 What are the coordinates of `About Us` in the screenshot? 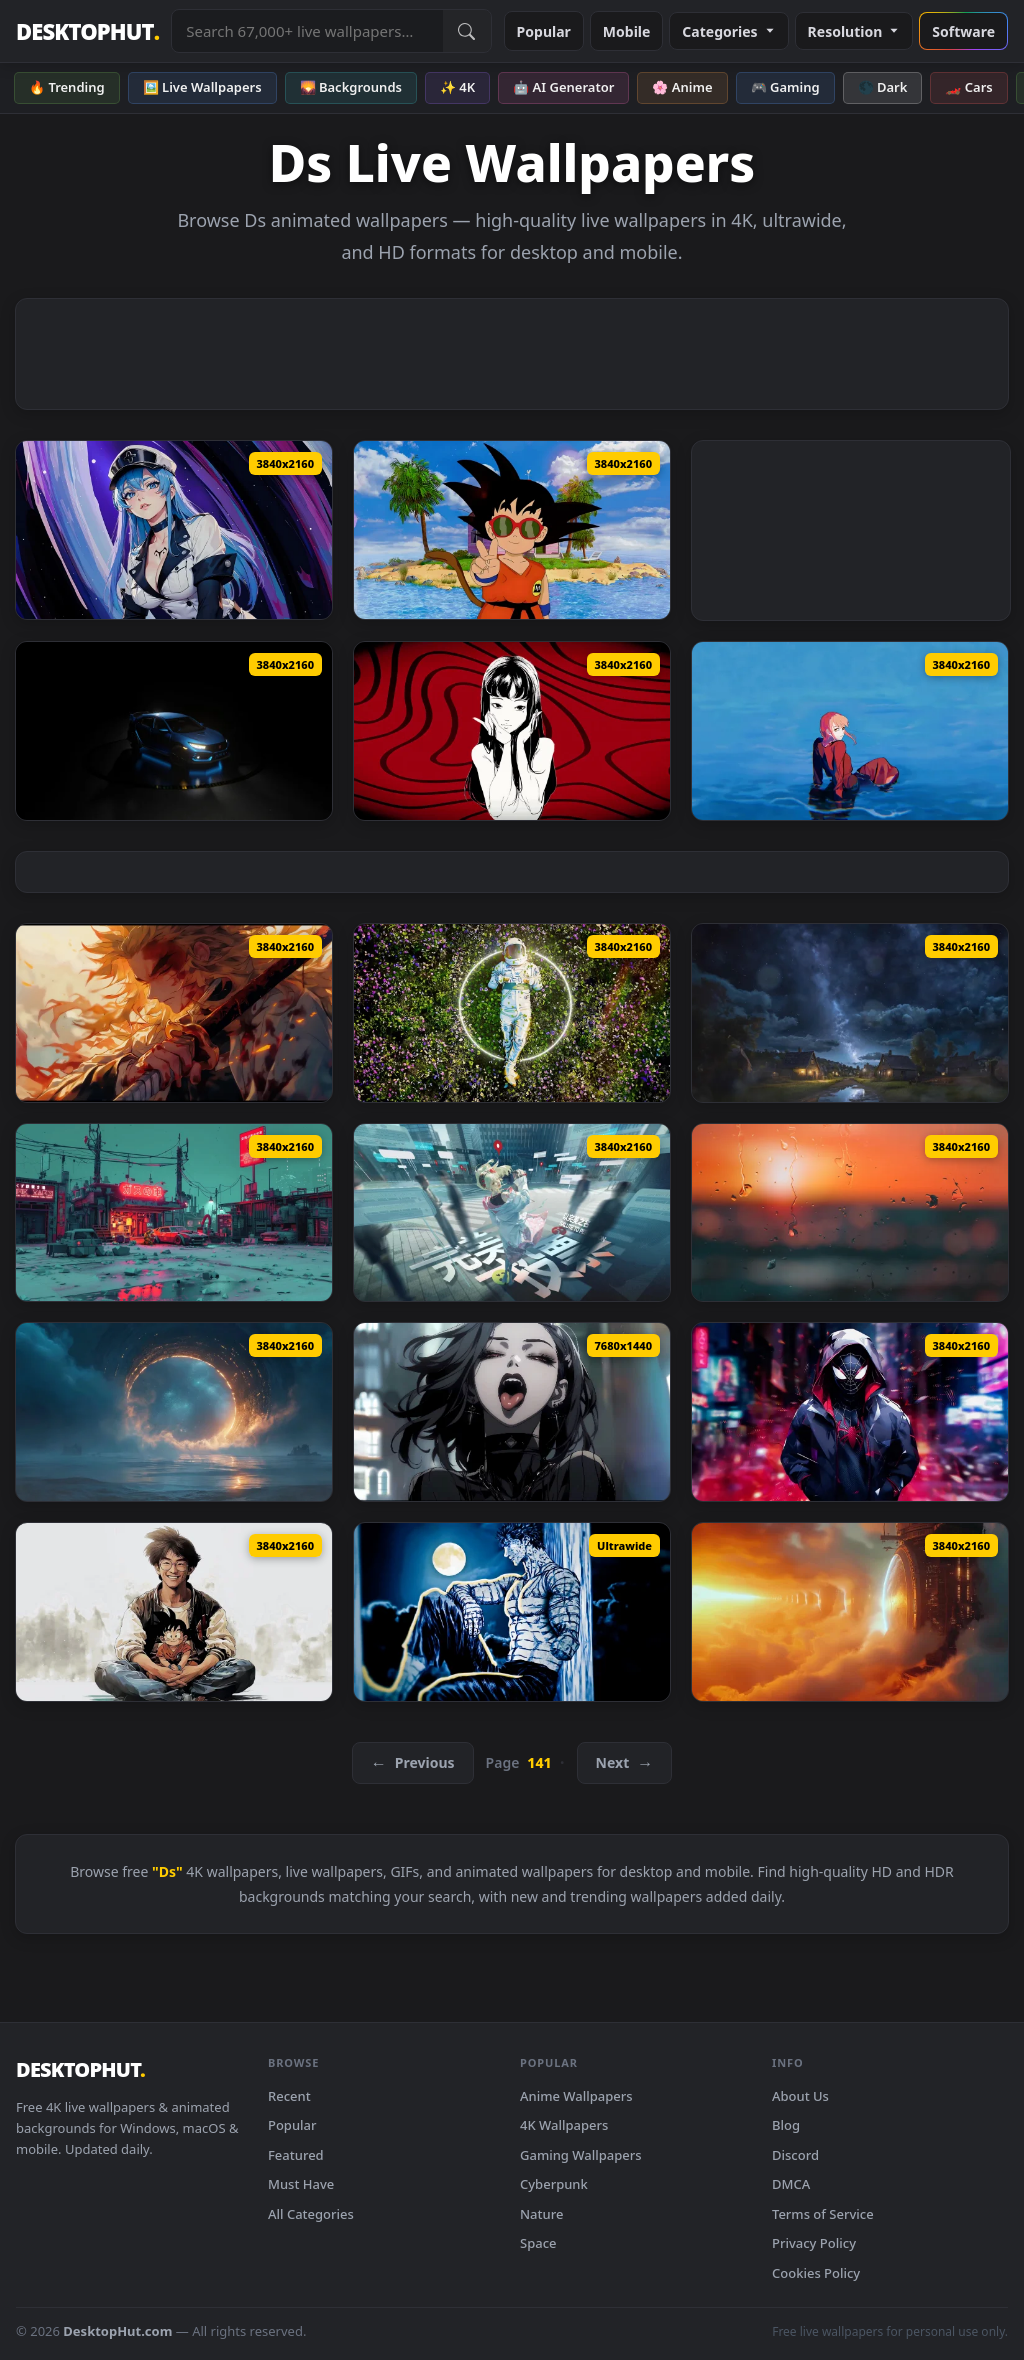 It's located at (800, 2096).